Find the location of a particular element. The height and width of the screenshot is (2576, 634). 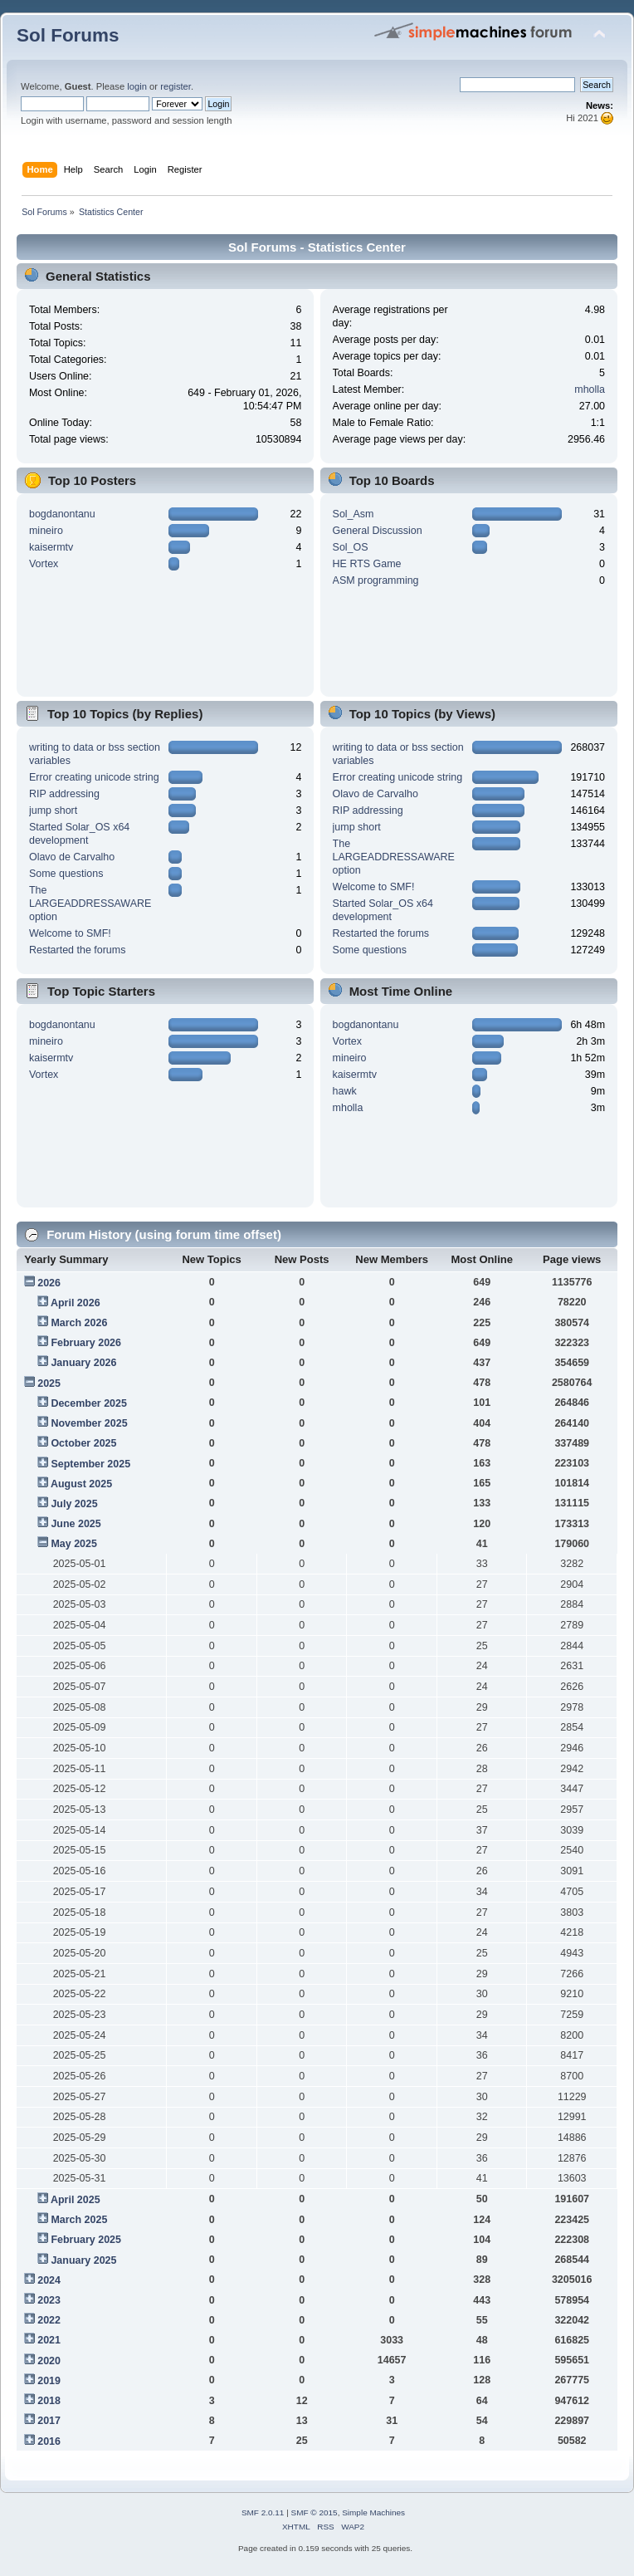

January 2025 is located at coordinates (83, 2260).